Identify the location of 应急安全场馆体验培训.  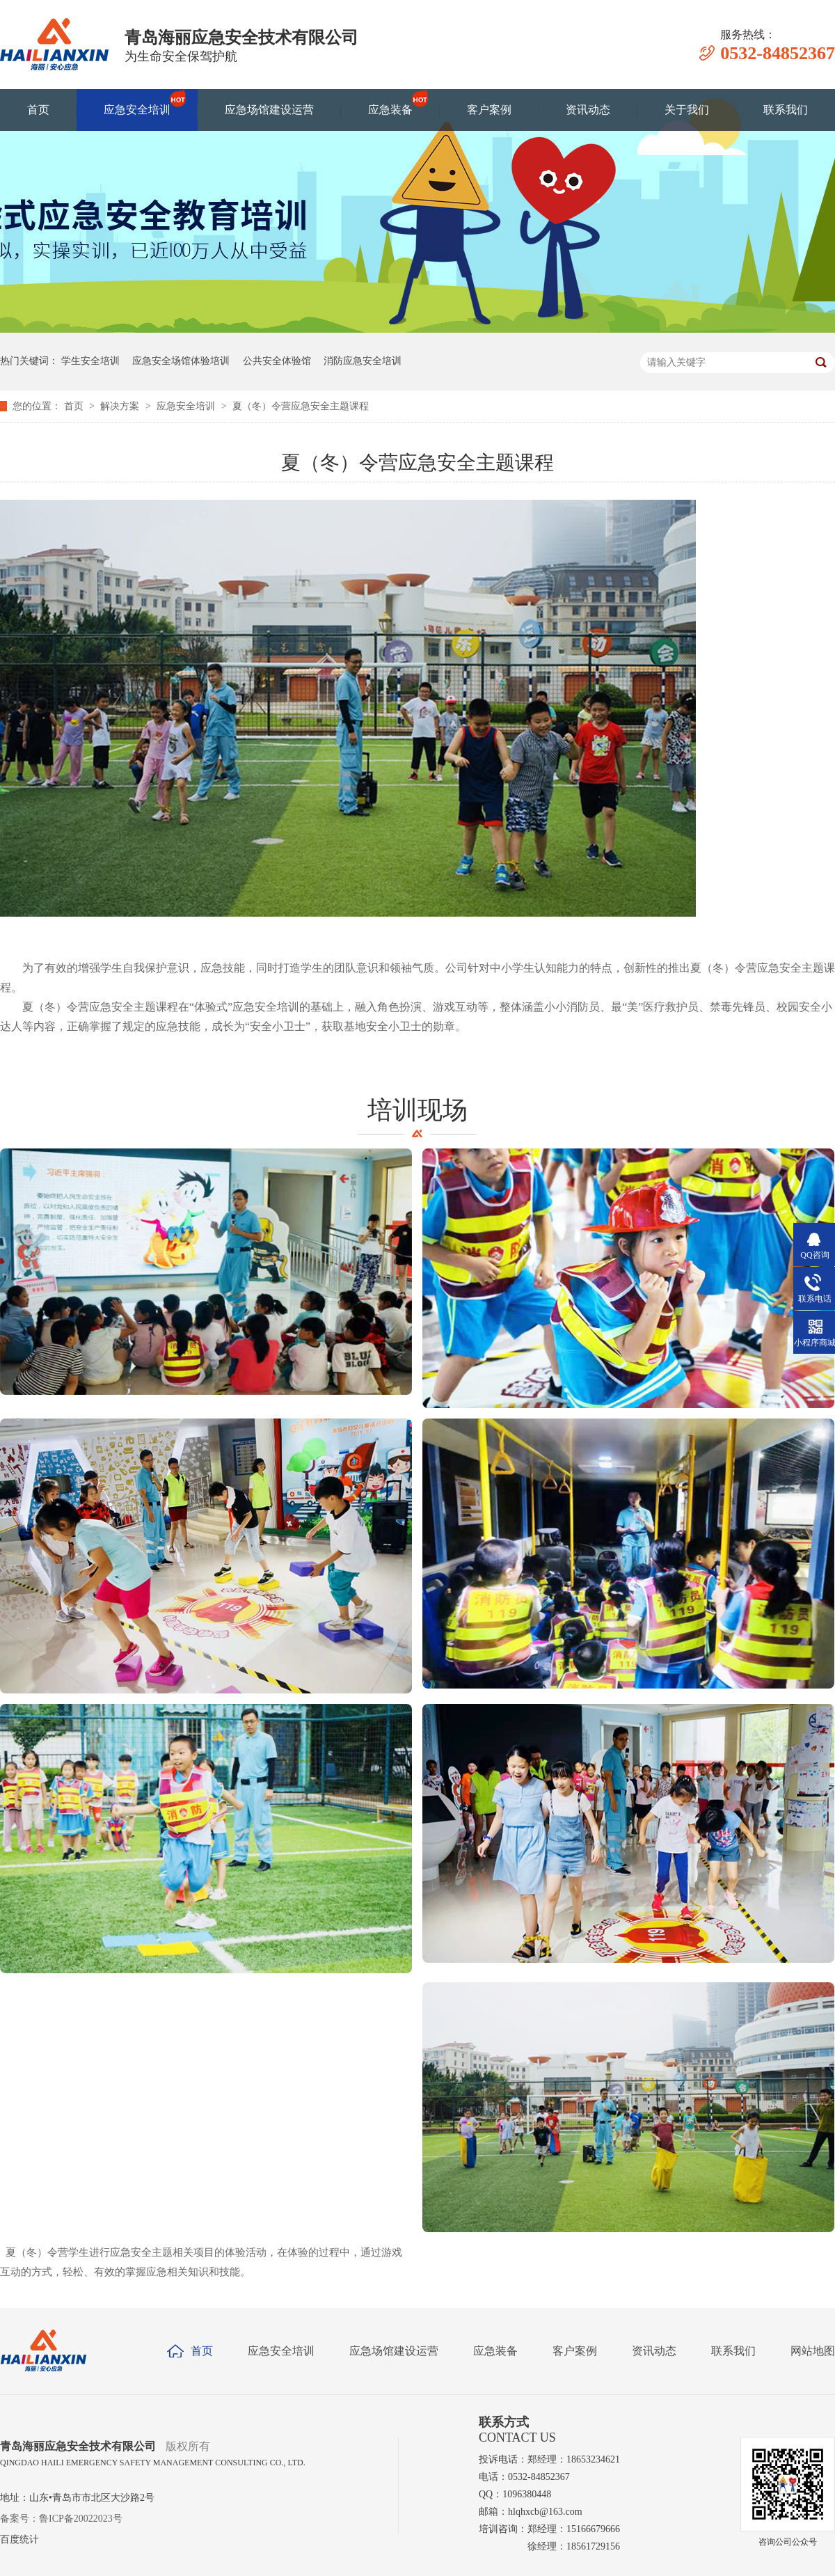
(181, 361).